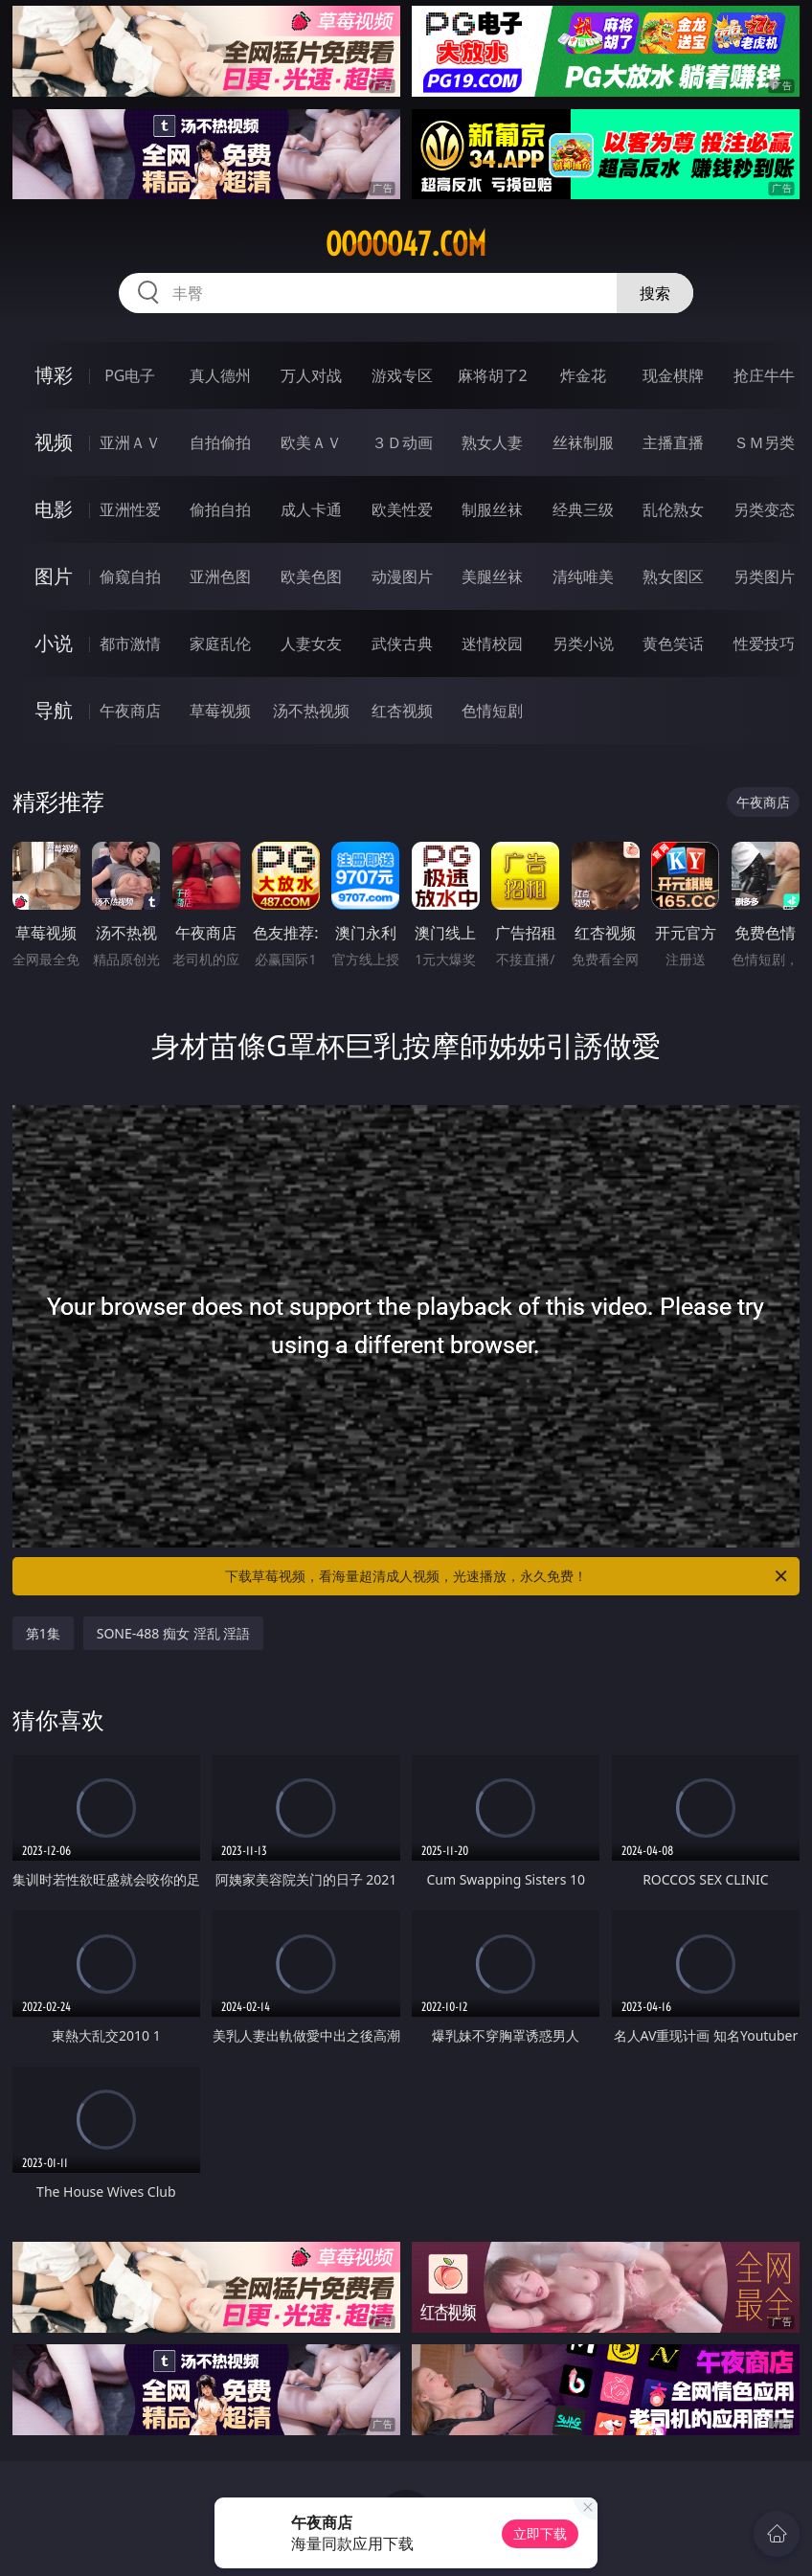 The image size is (812, 2576). I want to click on 视频, so click(53, 442).